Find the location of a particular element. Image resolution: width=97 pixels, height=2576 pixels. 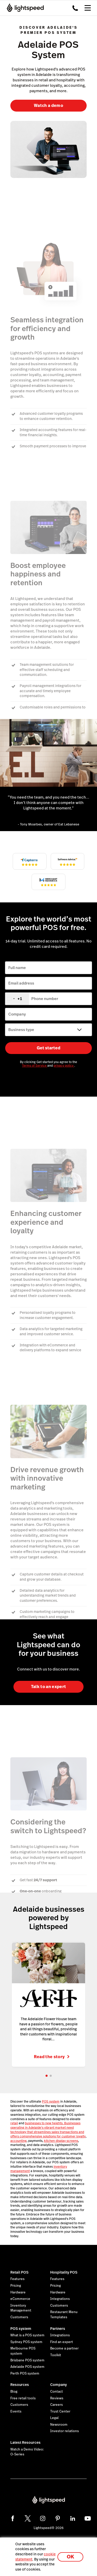

Company is located at coordinates (58, 2384).